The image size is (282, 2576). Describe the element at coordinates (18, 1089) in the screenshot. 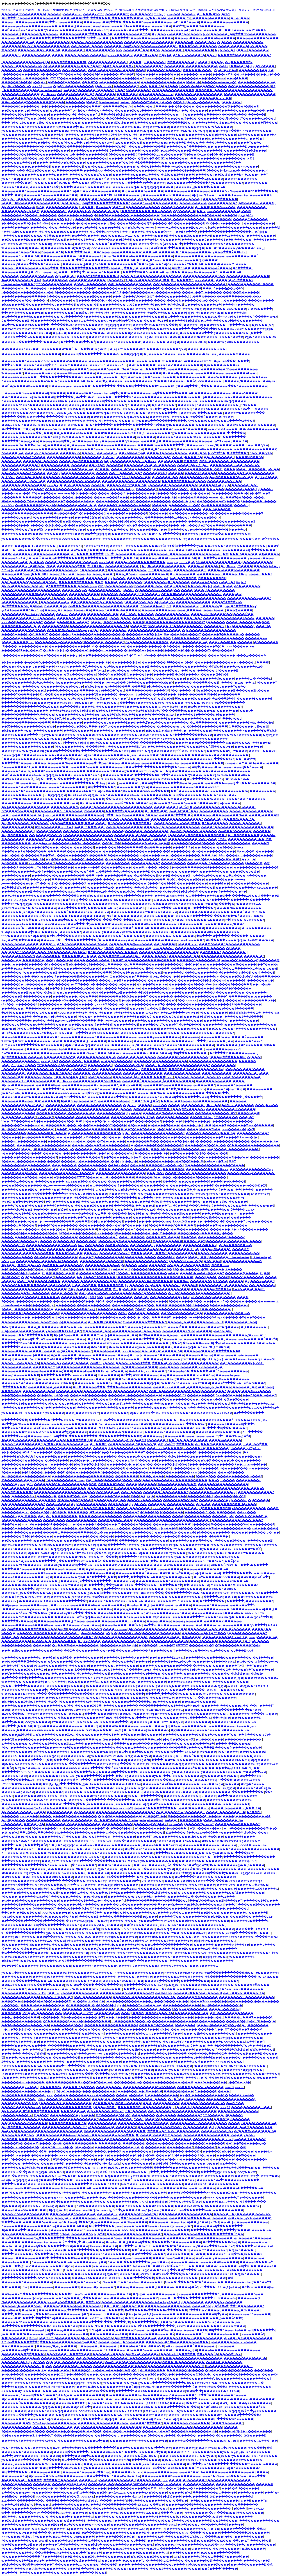

I see `��ҹ��Ʒһ������` at that location.